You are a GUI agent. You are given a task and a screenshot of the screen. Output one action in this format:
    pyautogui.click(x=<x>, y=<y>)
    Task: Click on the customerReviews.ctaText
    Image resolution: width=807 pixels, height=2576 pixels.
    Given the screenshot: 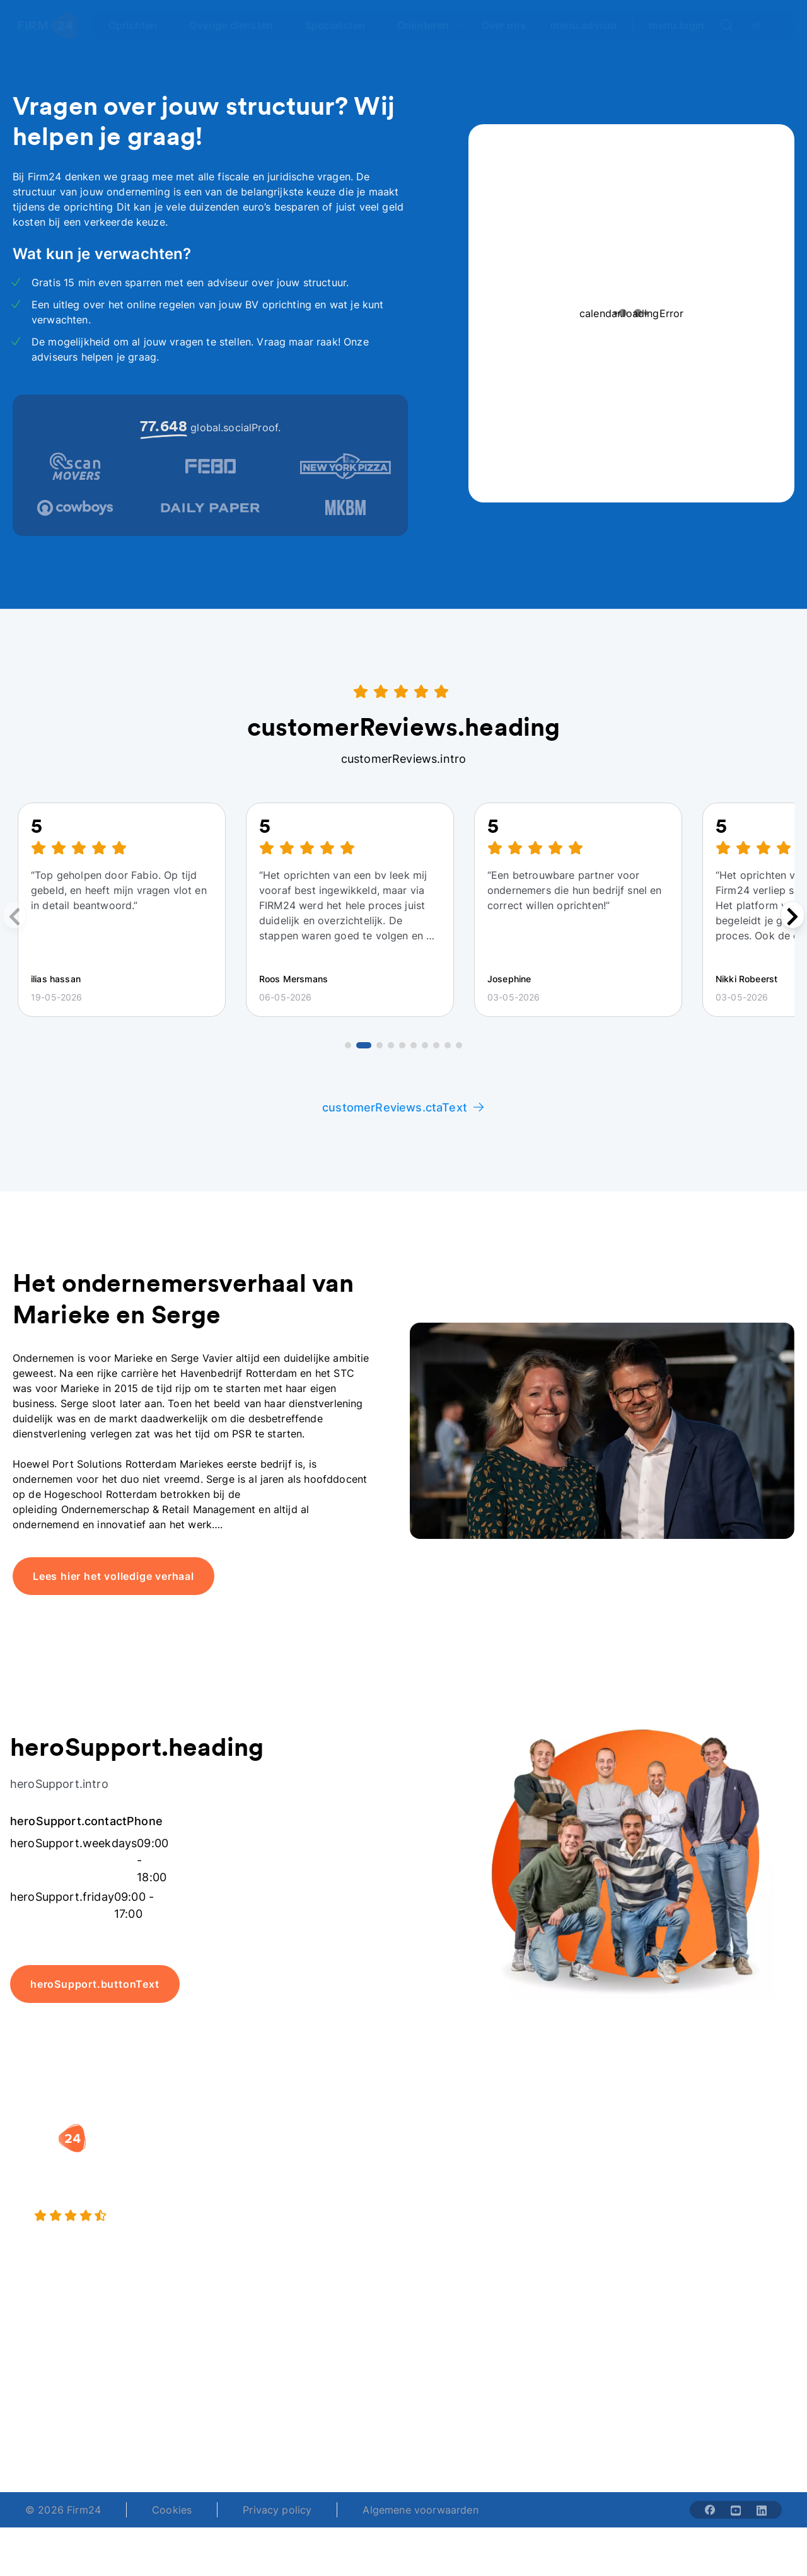 What is the action you would take?
    pyautogui.click(x=403, y=1107)
    